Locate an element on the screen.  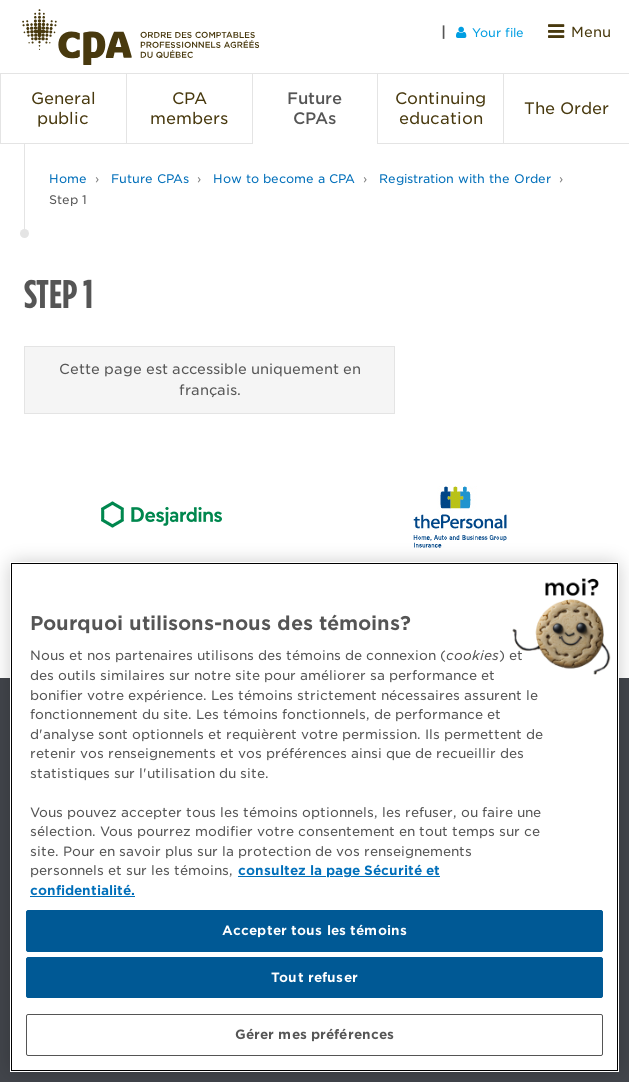
Future CPAs is located at coordinates (150, 169).